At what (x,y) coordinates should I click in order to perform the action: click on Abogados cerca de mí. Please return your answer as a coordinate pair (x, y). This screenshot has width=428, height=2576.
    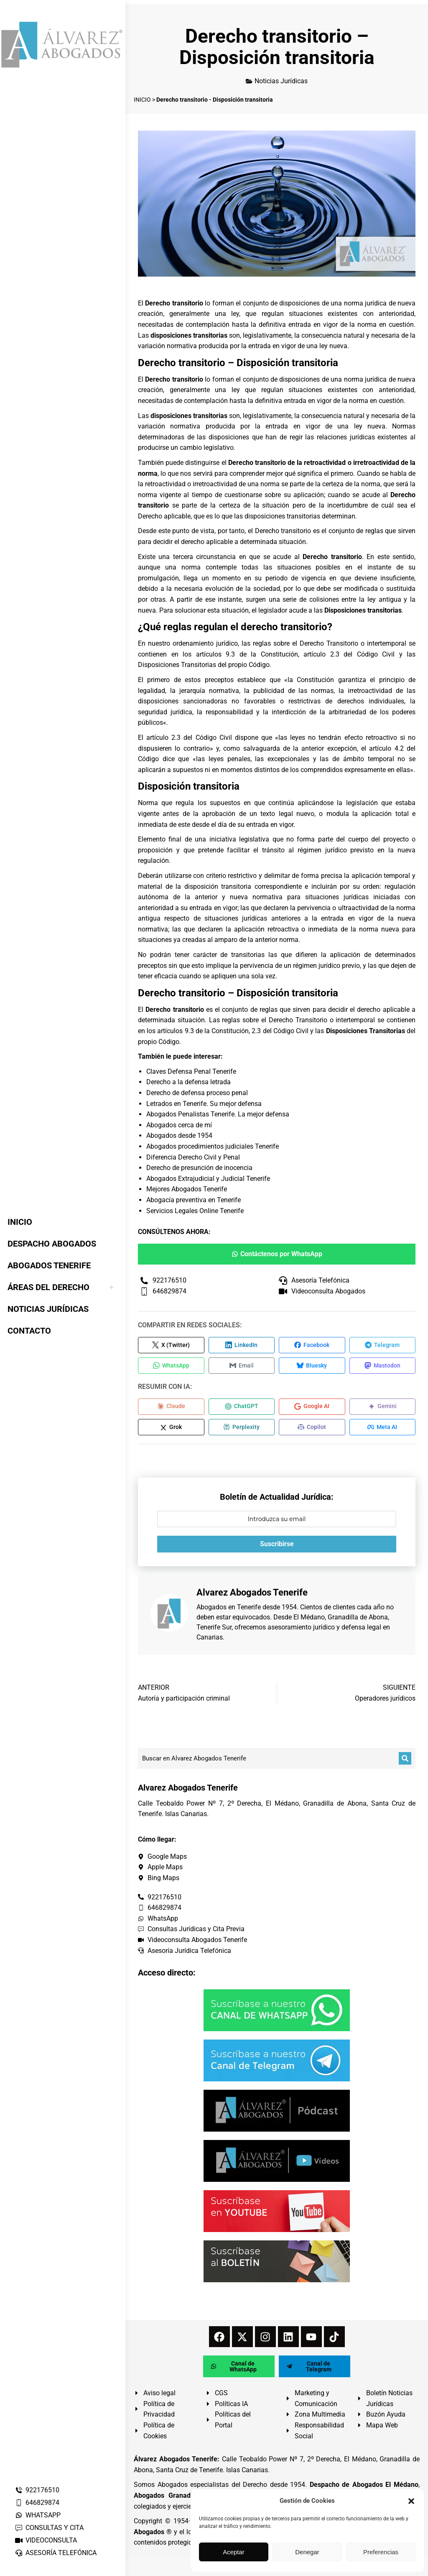
    Looking at the image, I should click on (179, 1125).